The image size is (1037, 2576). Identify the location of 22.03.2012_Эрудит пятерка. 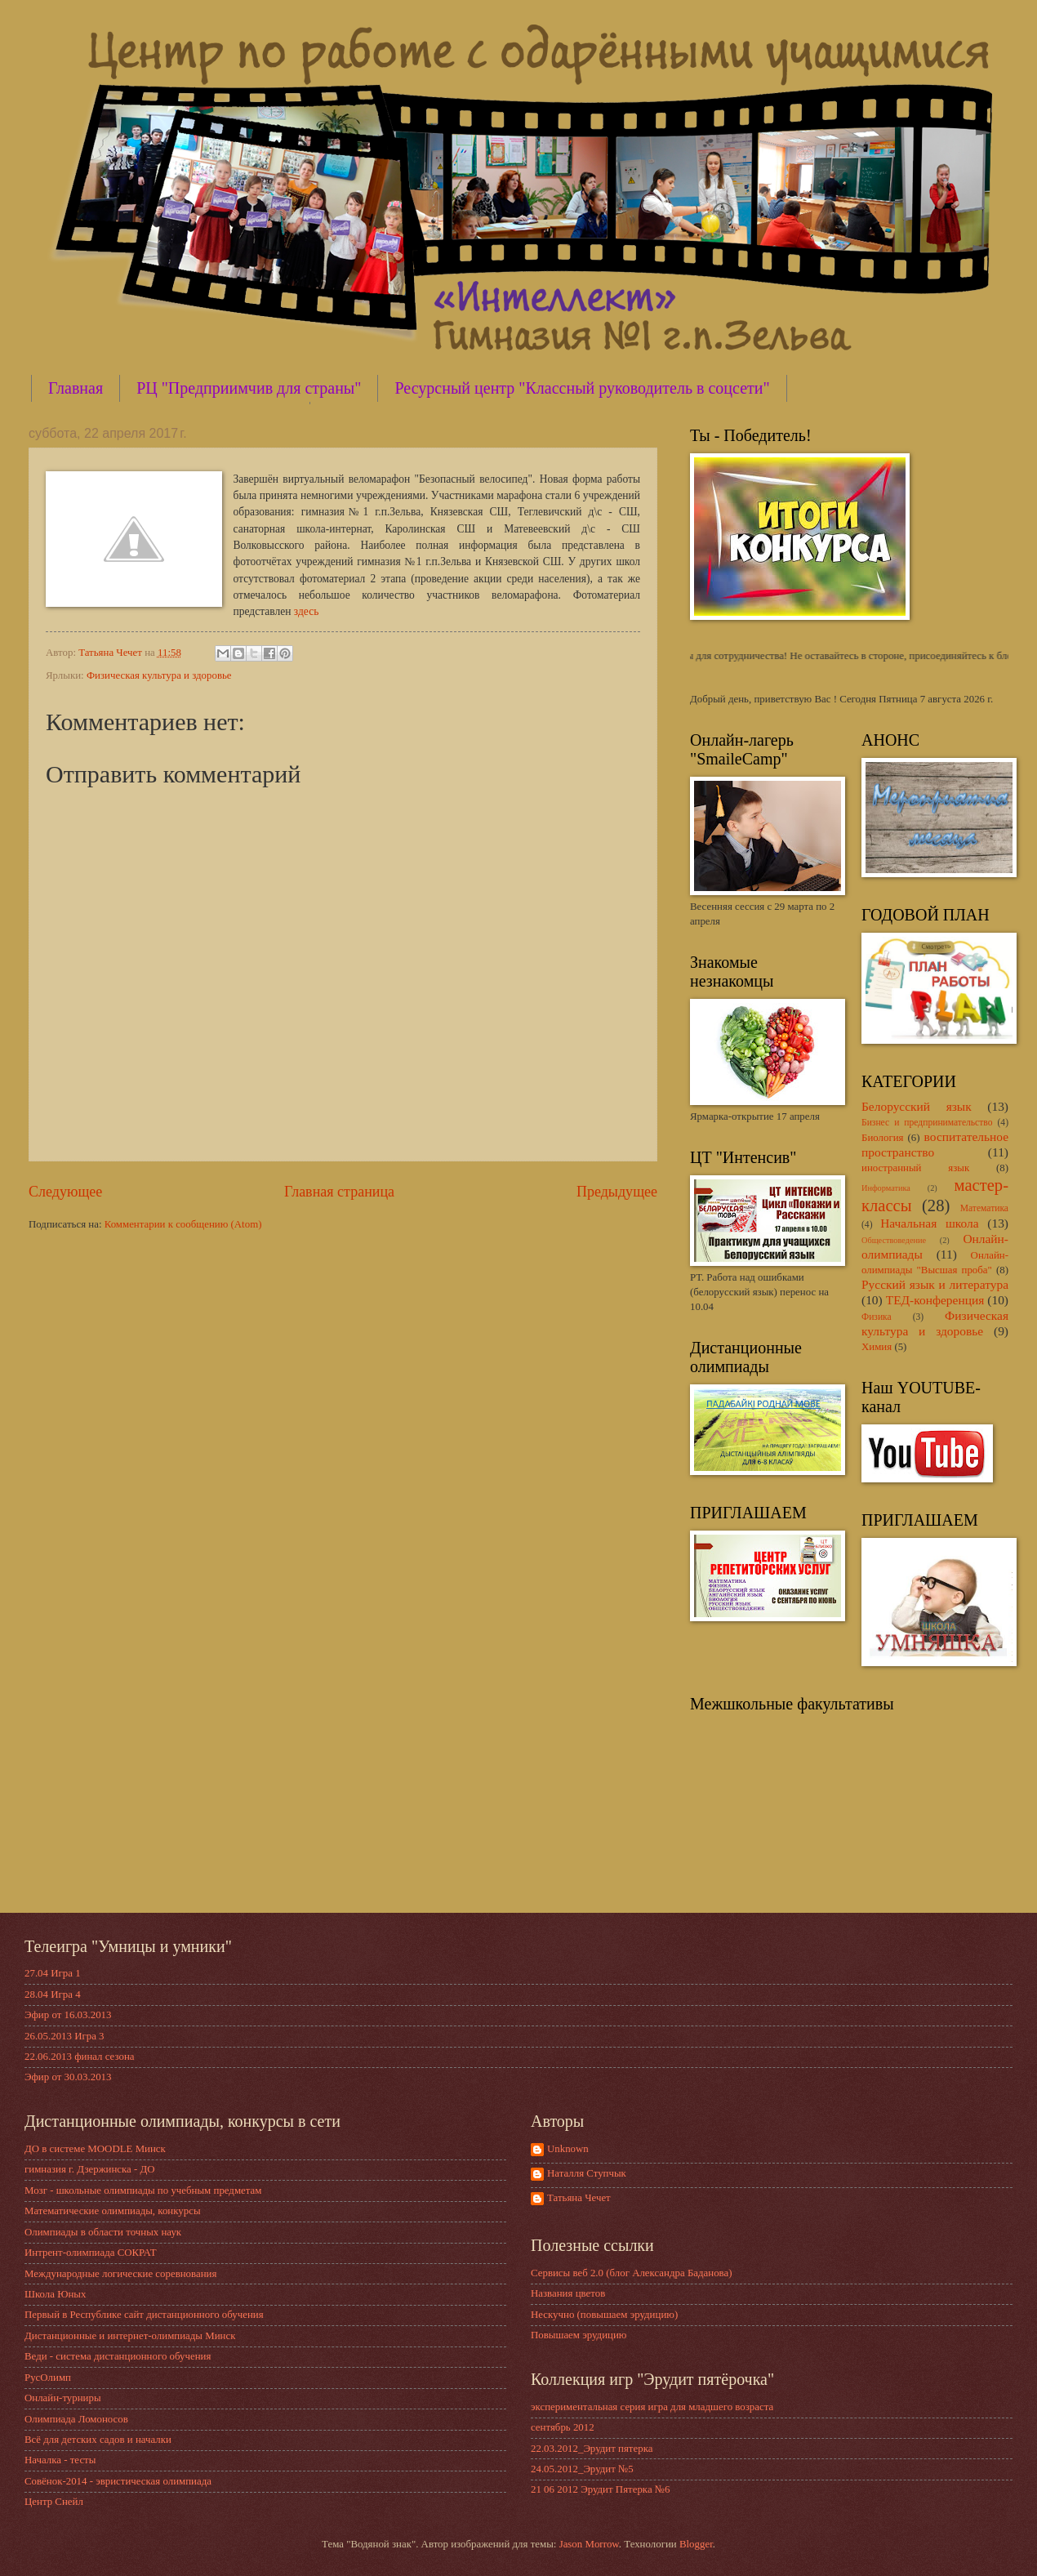
(591, 2448).